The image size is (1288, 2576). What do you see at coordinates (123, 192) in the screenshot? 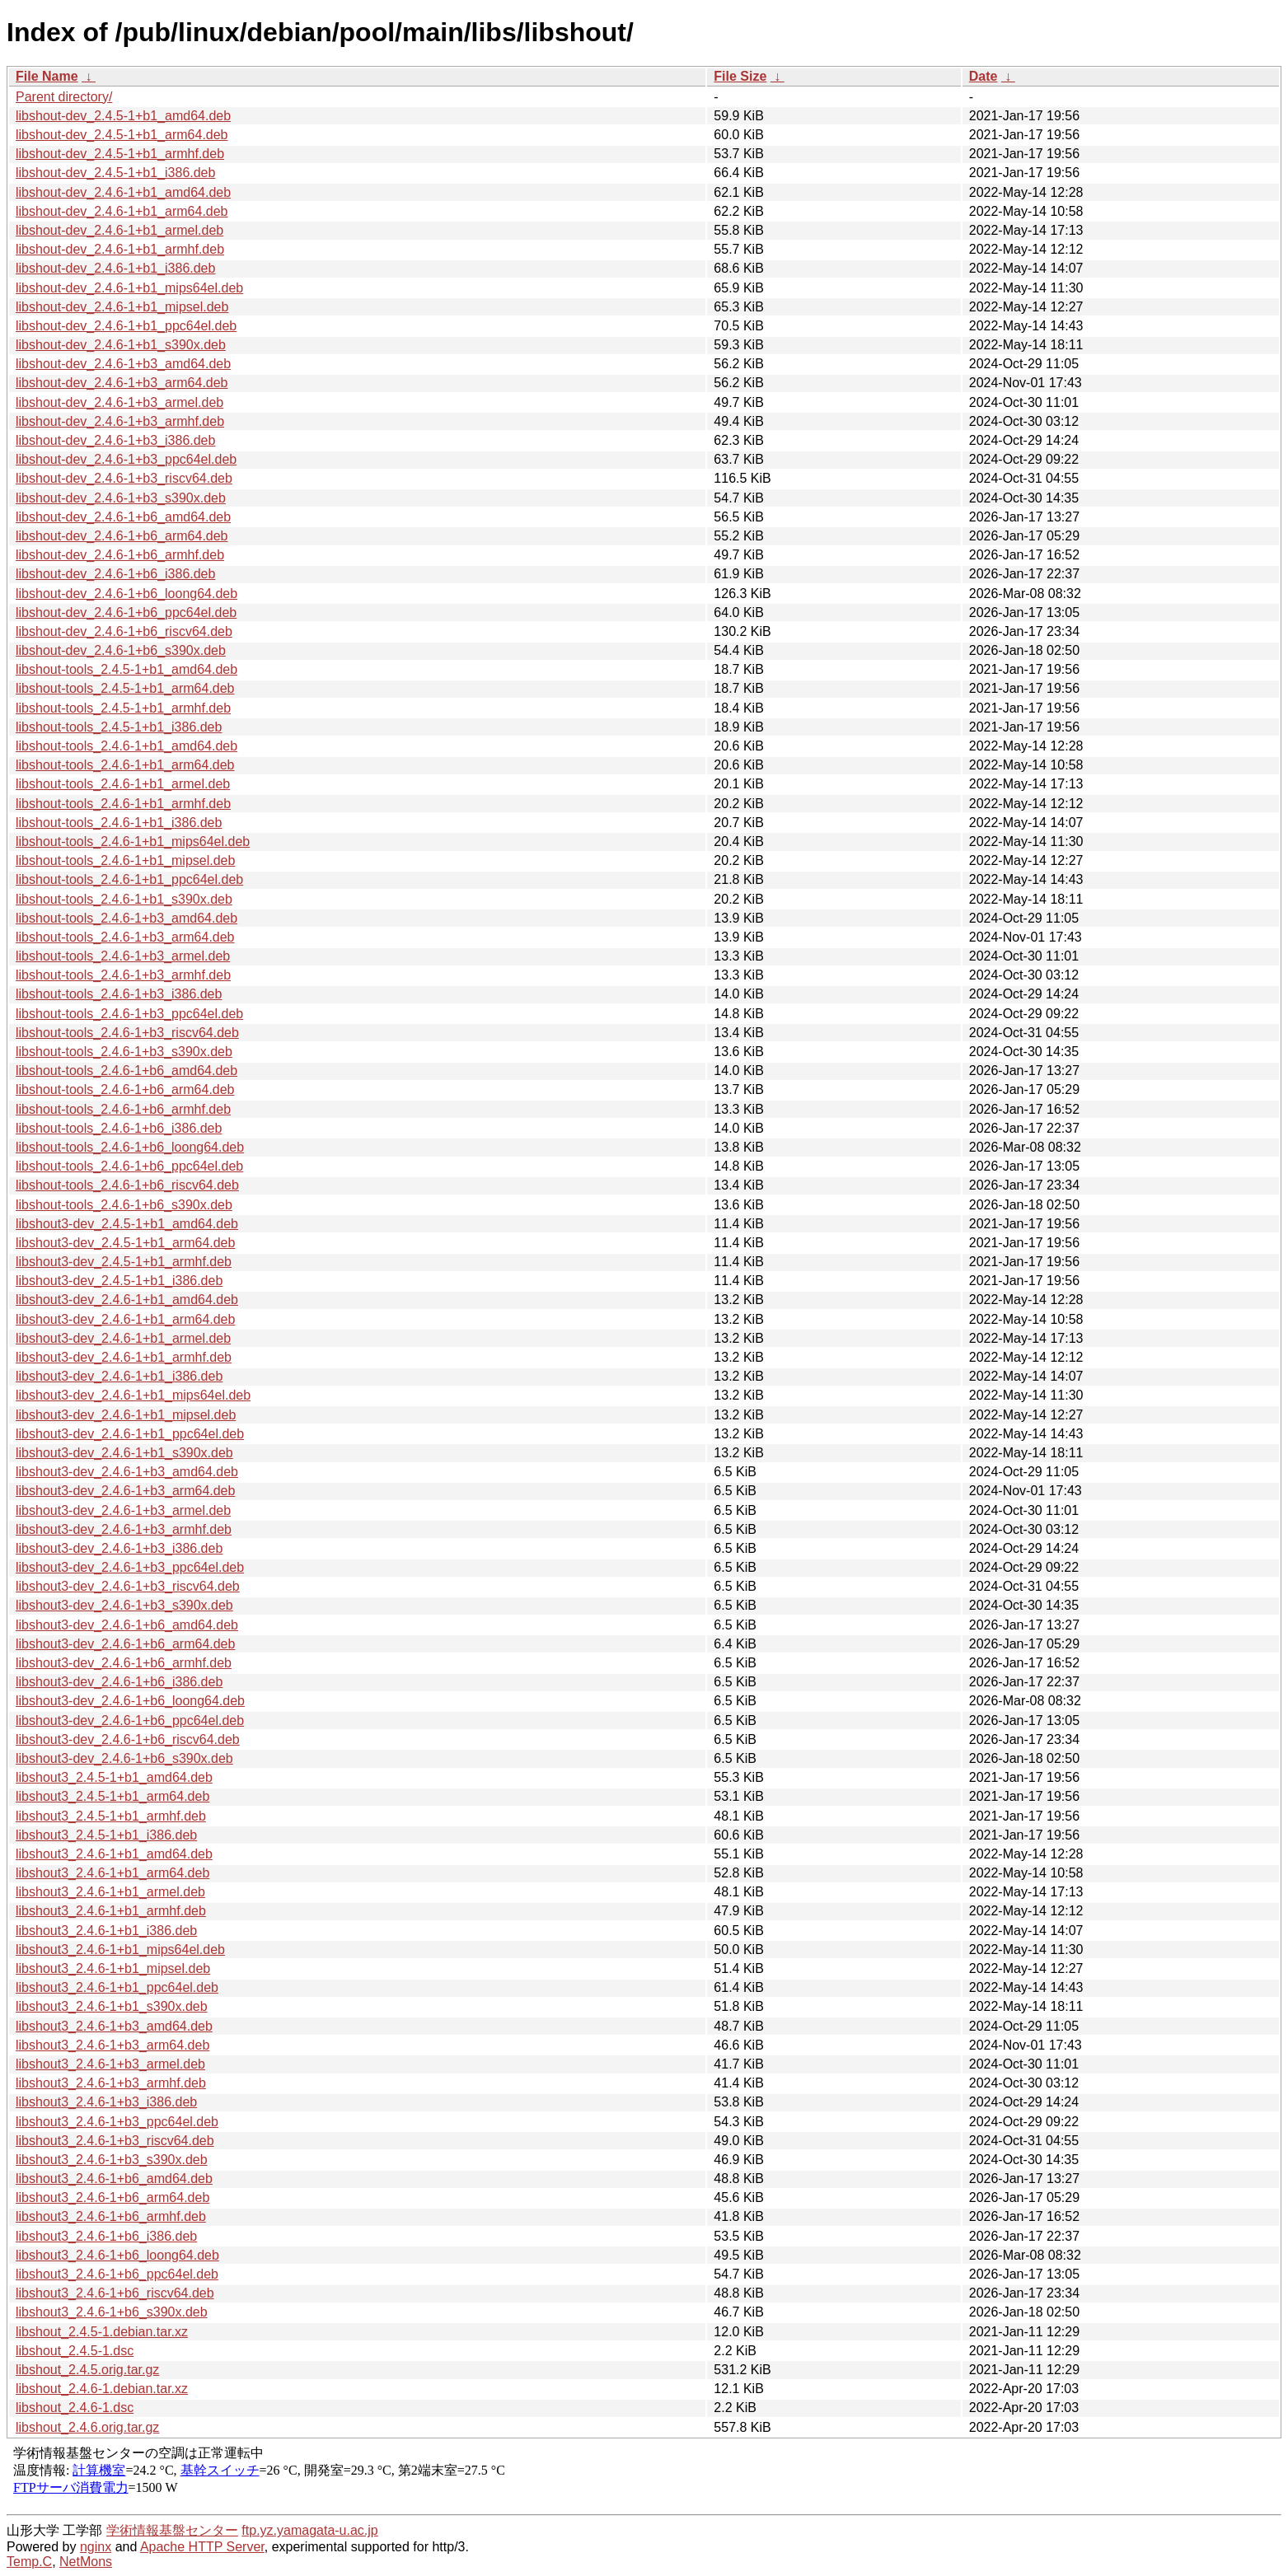
I see `libshout-dev_2.4.6-1+b1_amd64.deb` at bounding box center [123, 192].